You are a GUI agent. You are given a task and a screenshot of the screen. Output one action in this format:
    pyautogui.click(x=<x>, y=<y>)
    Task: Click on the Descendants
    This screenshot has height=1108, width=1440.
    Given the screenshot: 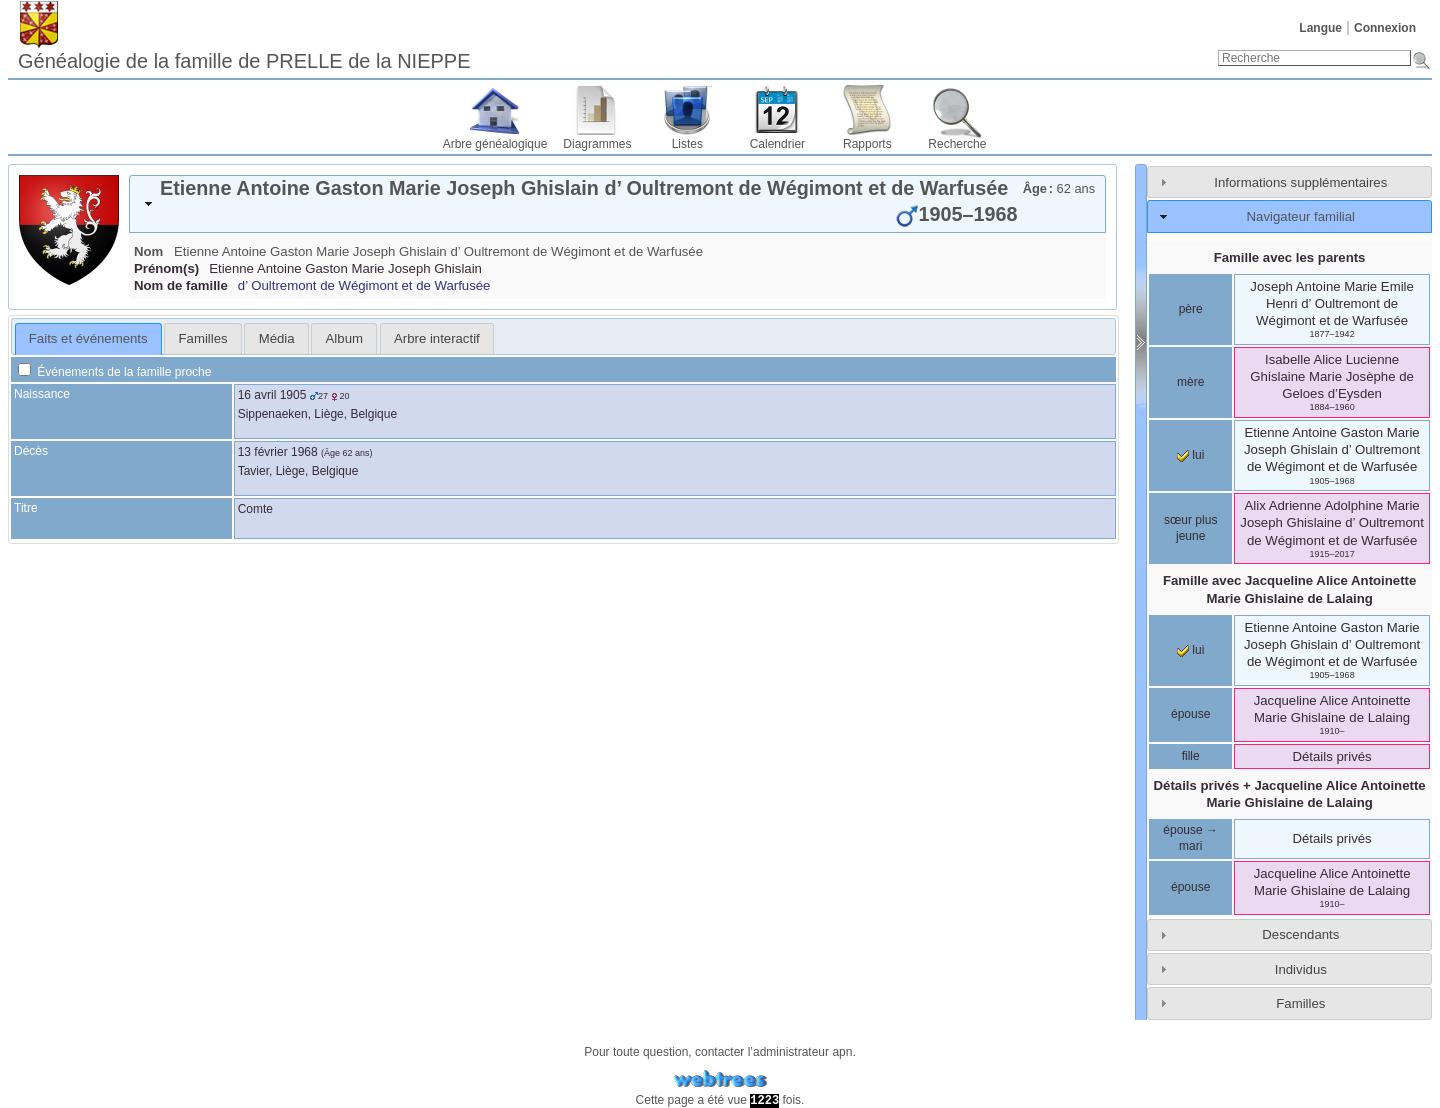 What is the action you would take?
    pyautogui.click(x=1300, y=934)
    